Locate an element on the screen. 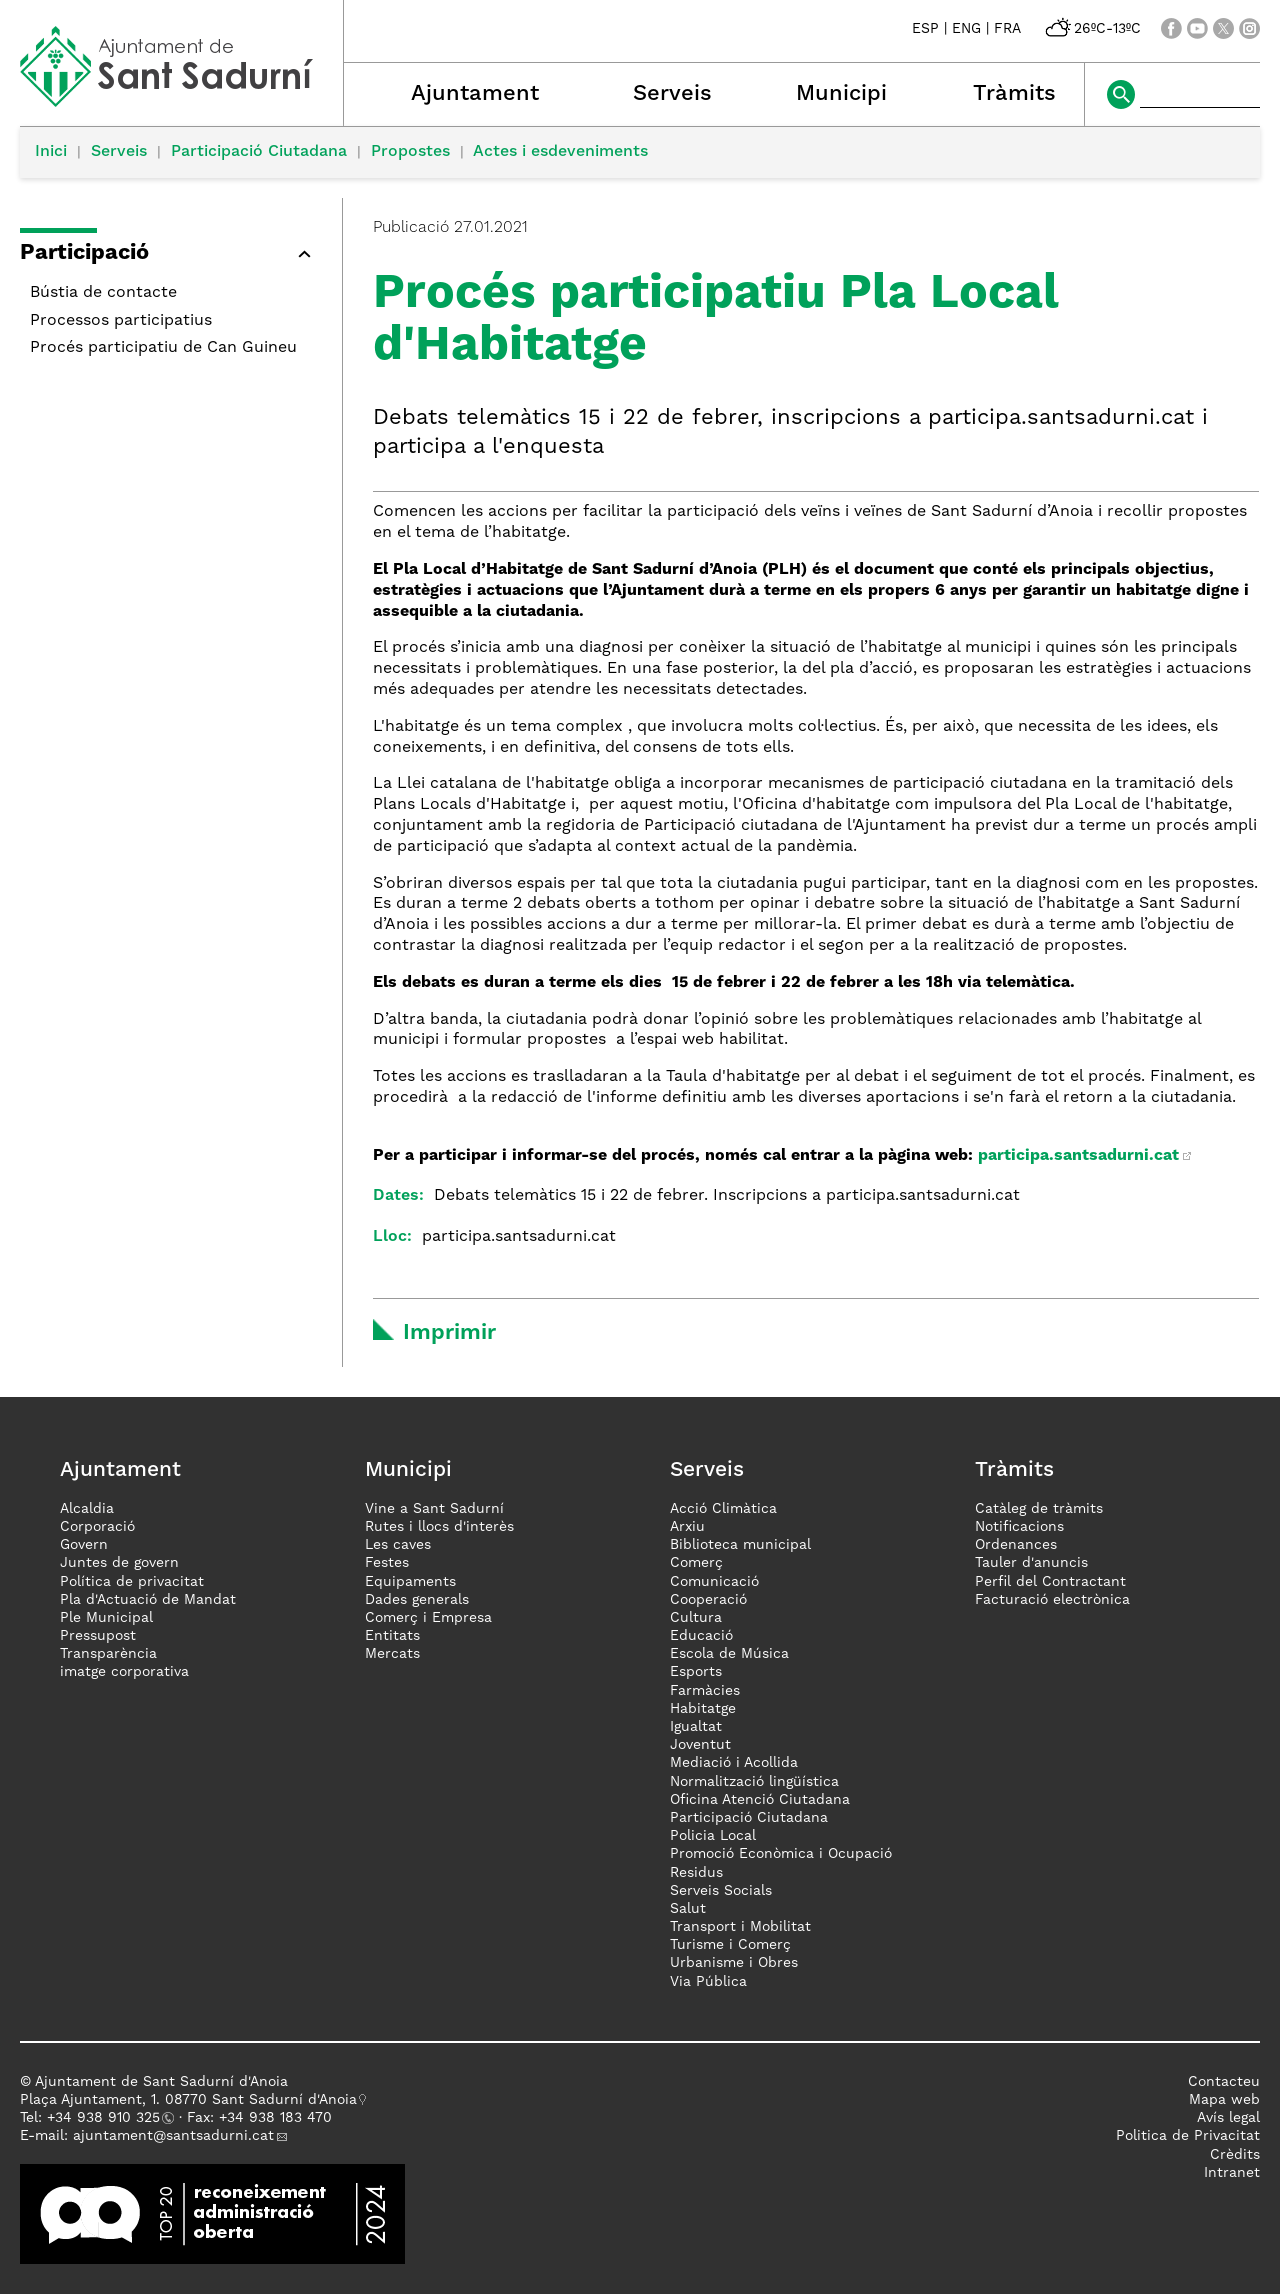 Image resolution: width=1280 pixels, height=2294 pixels. Corporació is located at coordinates (97, 1527).